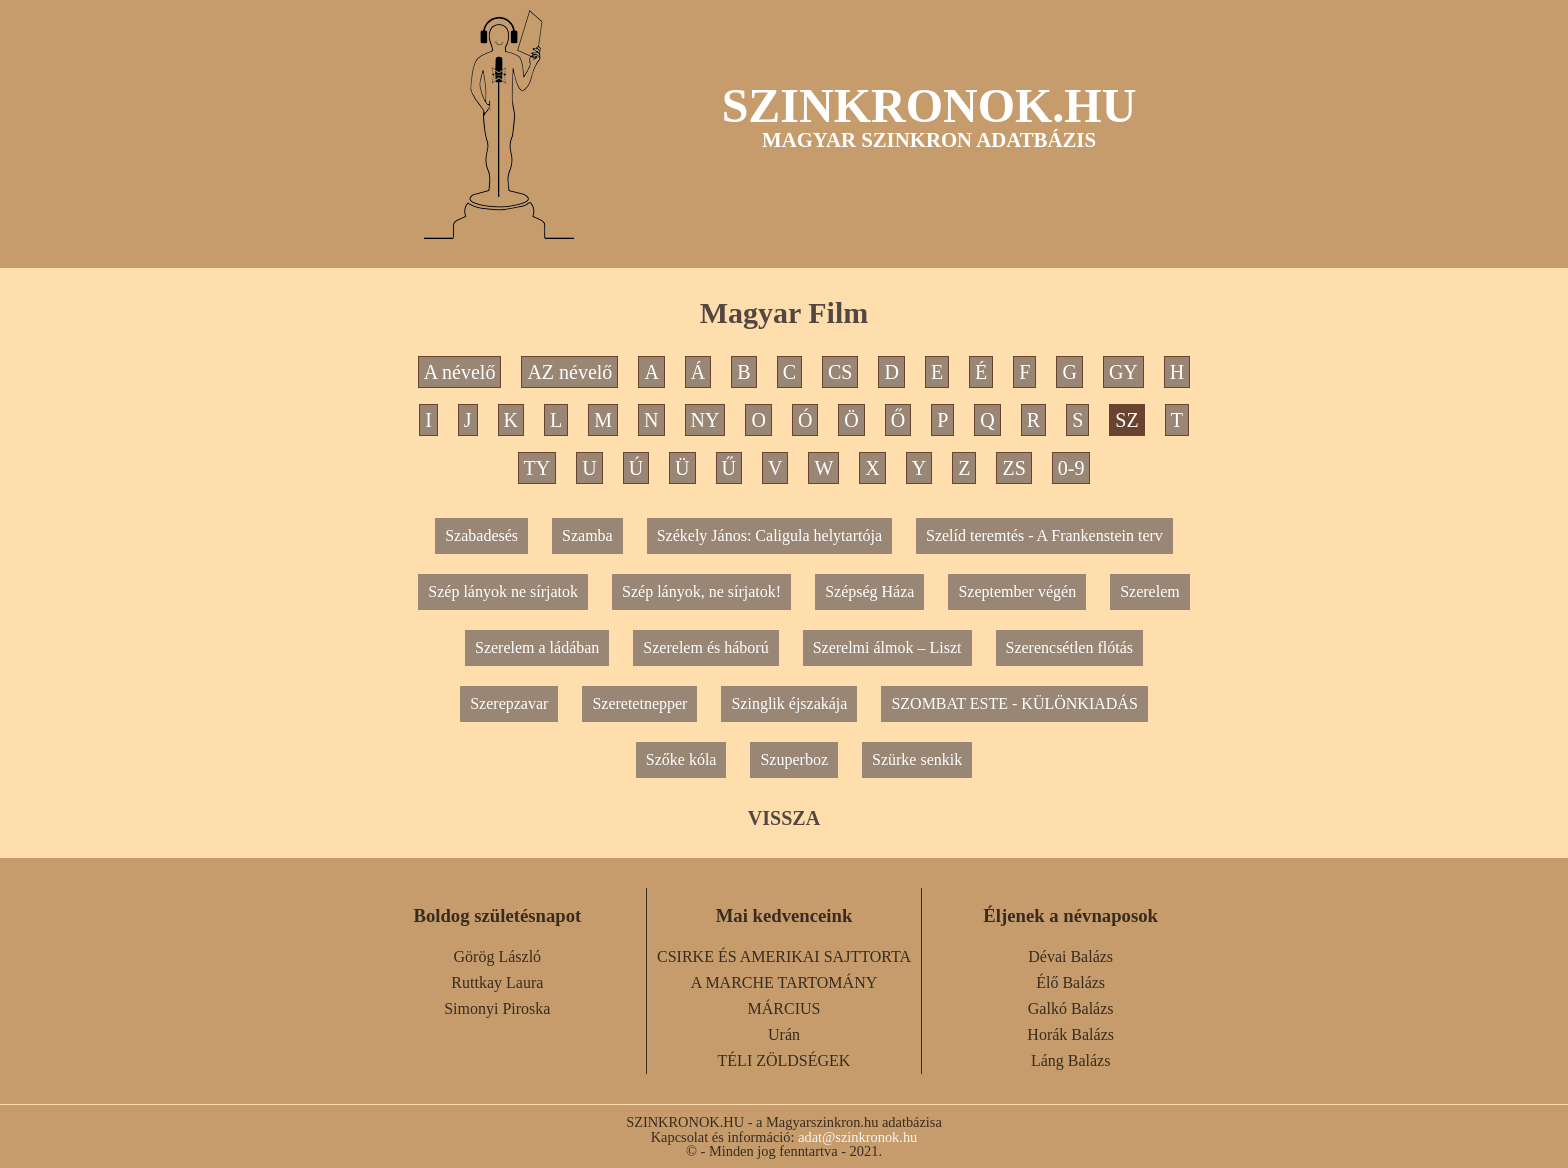 The height and width of the screenshot is (1168, 1568). I want to click on Szép lányok, ne sírjatok!, so click(701, 591).